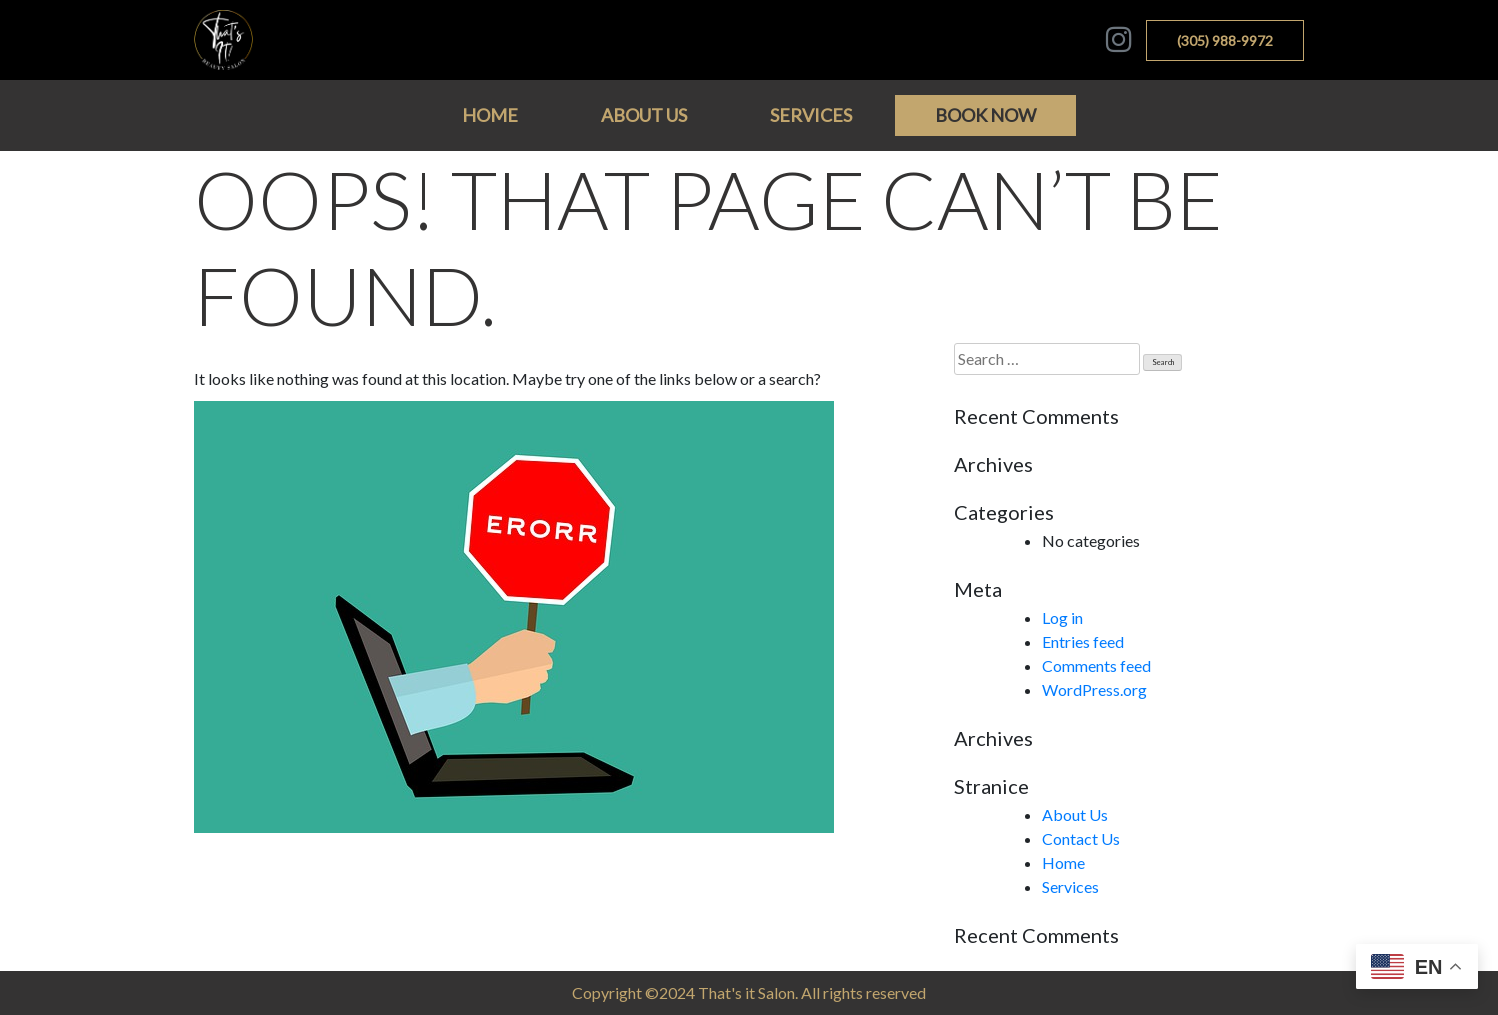 The width and height of the screenshot is (1498, 1015). What do you see at coordinates (1096, 665) in the screenshot?
I see `Comments feed` at bounding box center [1096, 665].